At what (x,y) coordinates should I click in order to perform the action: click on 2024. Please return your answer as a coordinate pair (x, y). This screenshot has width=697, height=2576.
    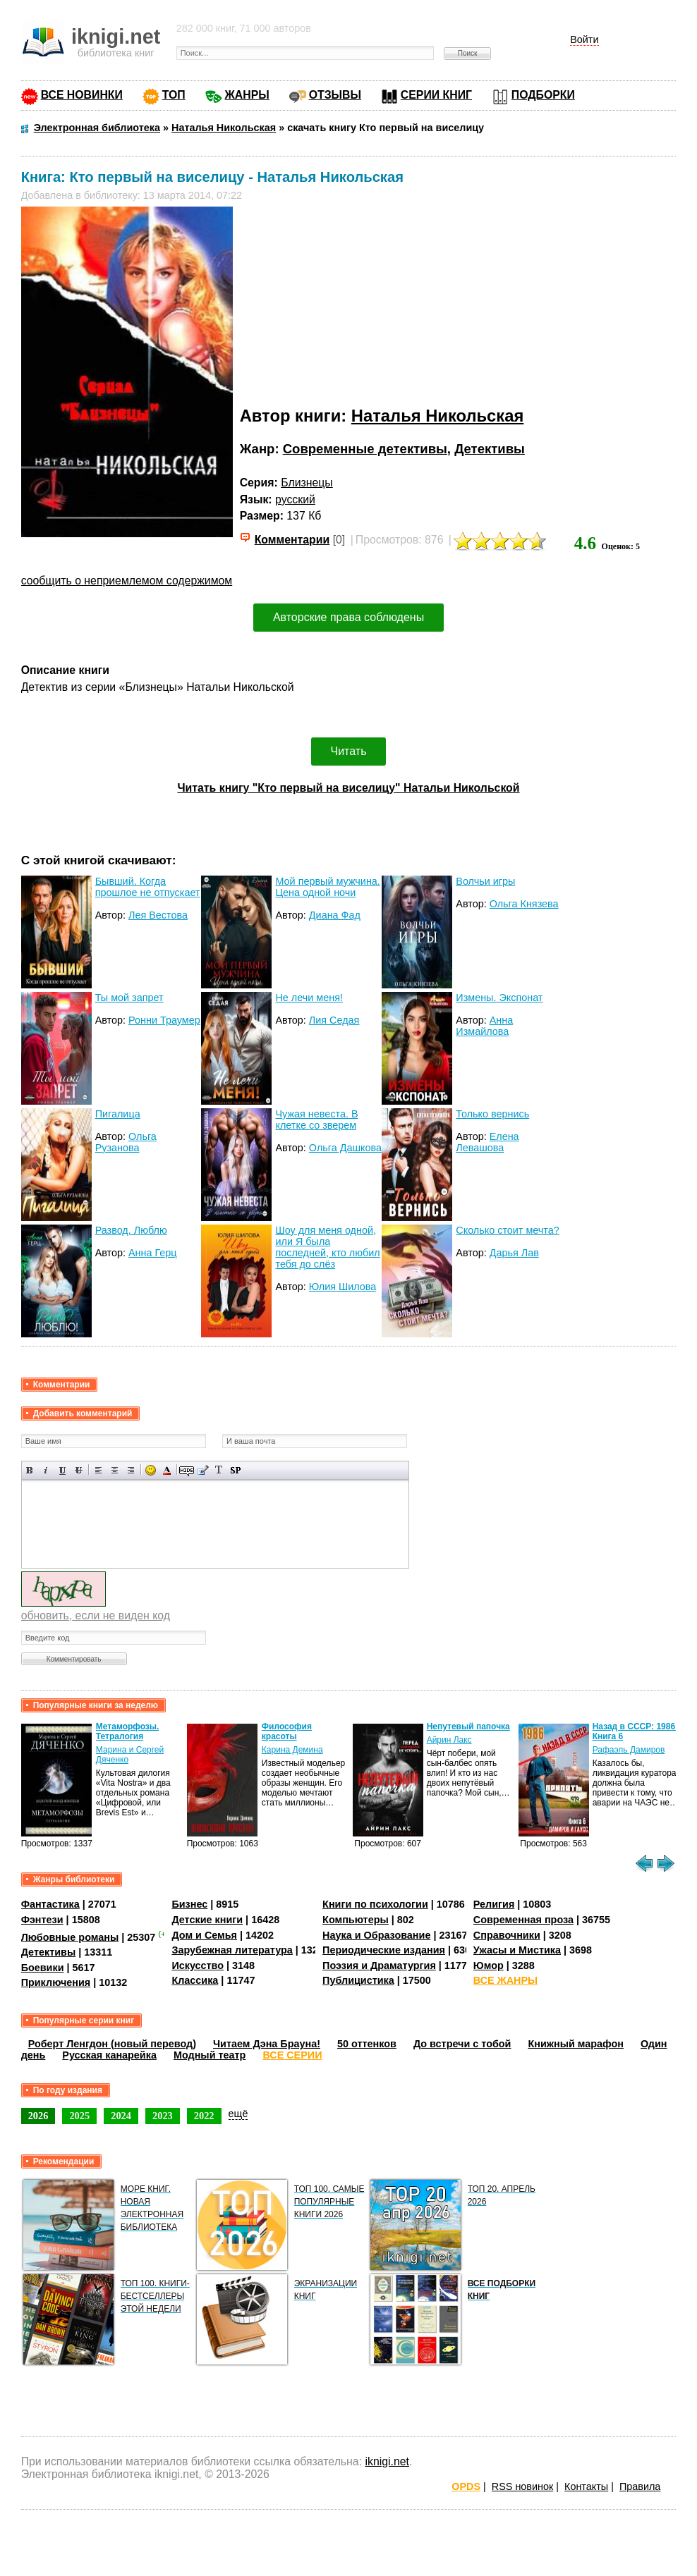
    Looking at the image, I should click on (121, 2115).